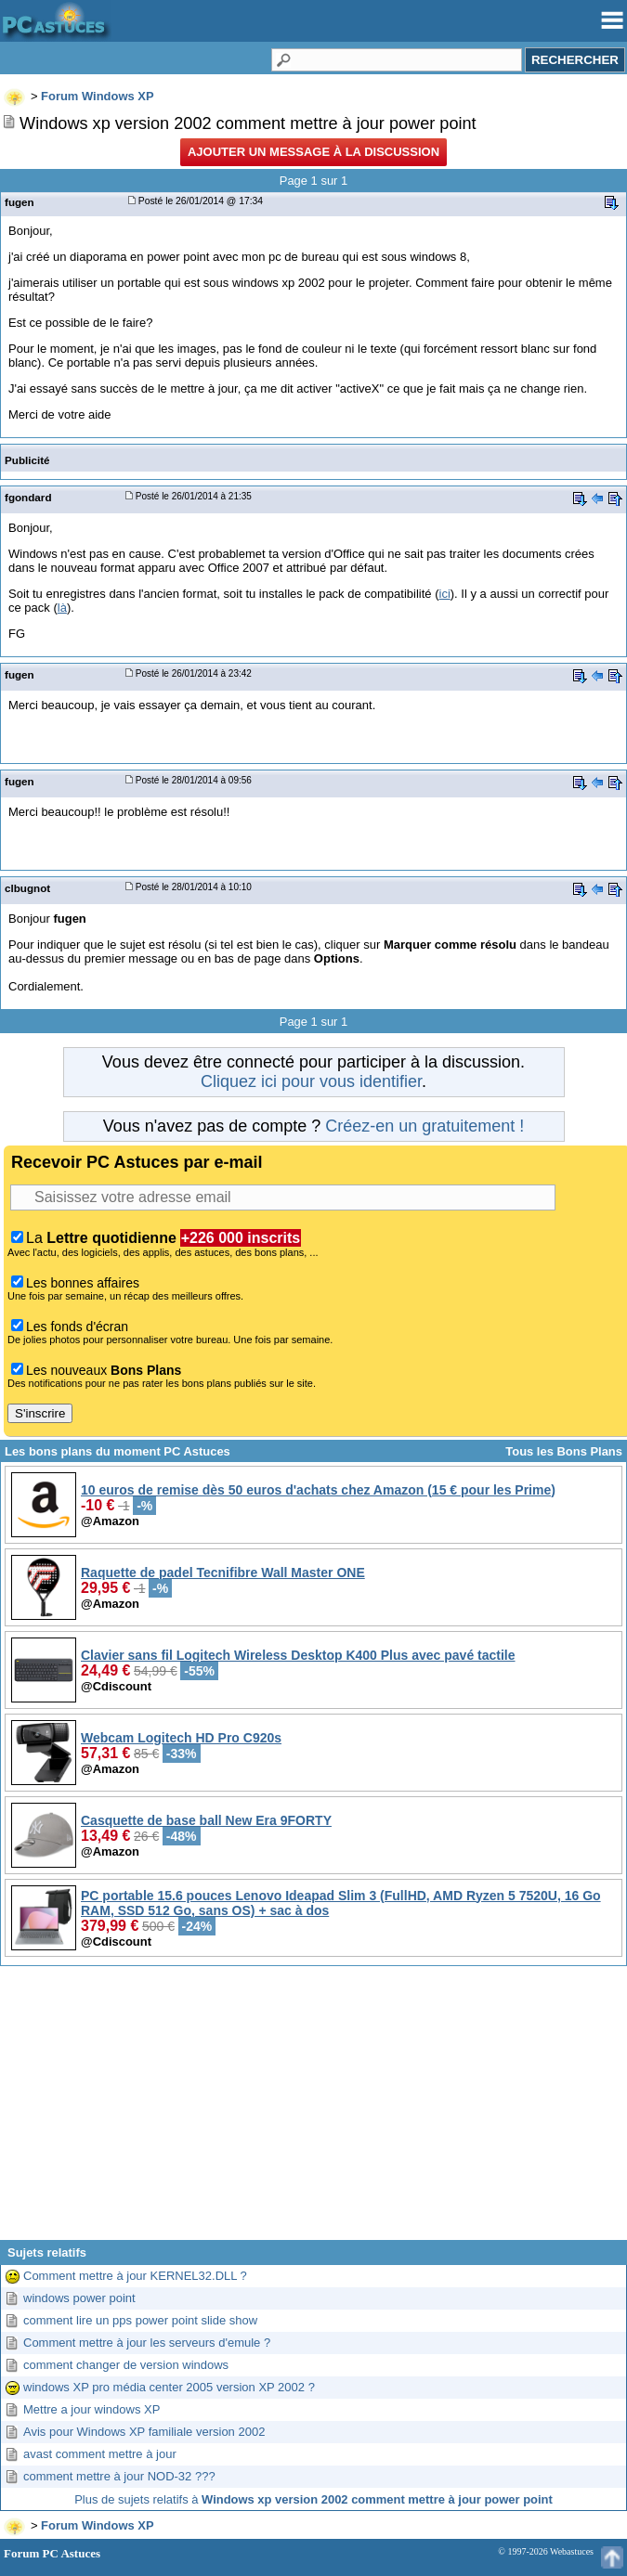  What do you see at coordinates (311, 1081) in the screenshot?
I see `Cliquez ici pour vous identifier` at bounding box center [311, 1081].